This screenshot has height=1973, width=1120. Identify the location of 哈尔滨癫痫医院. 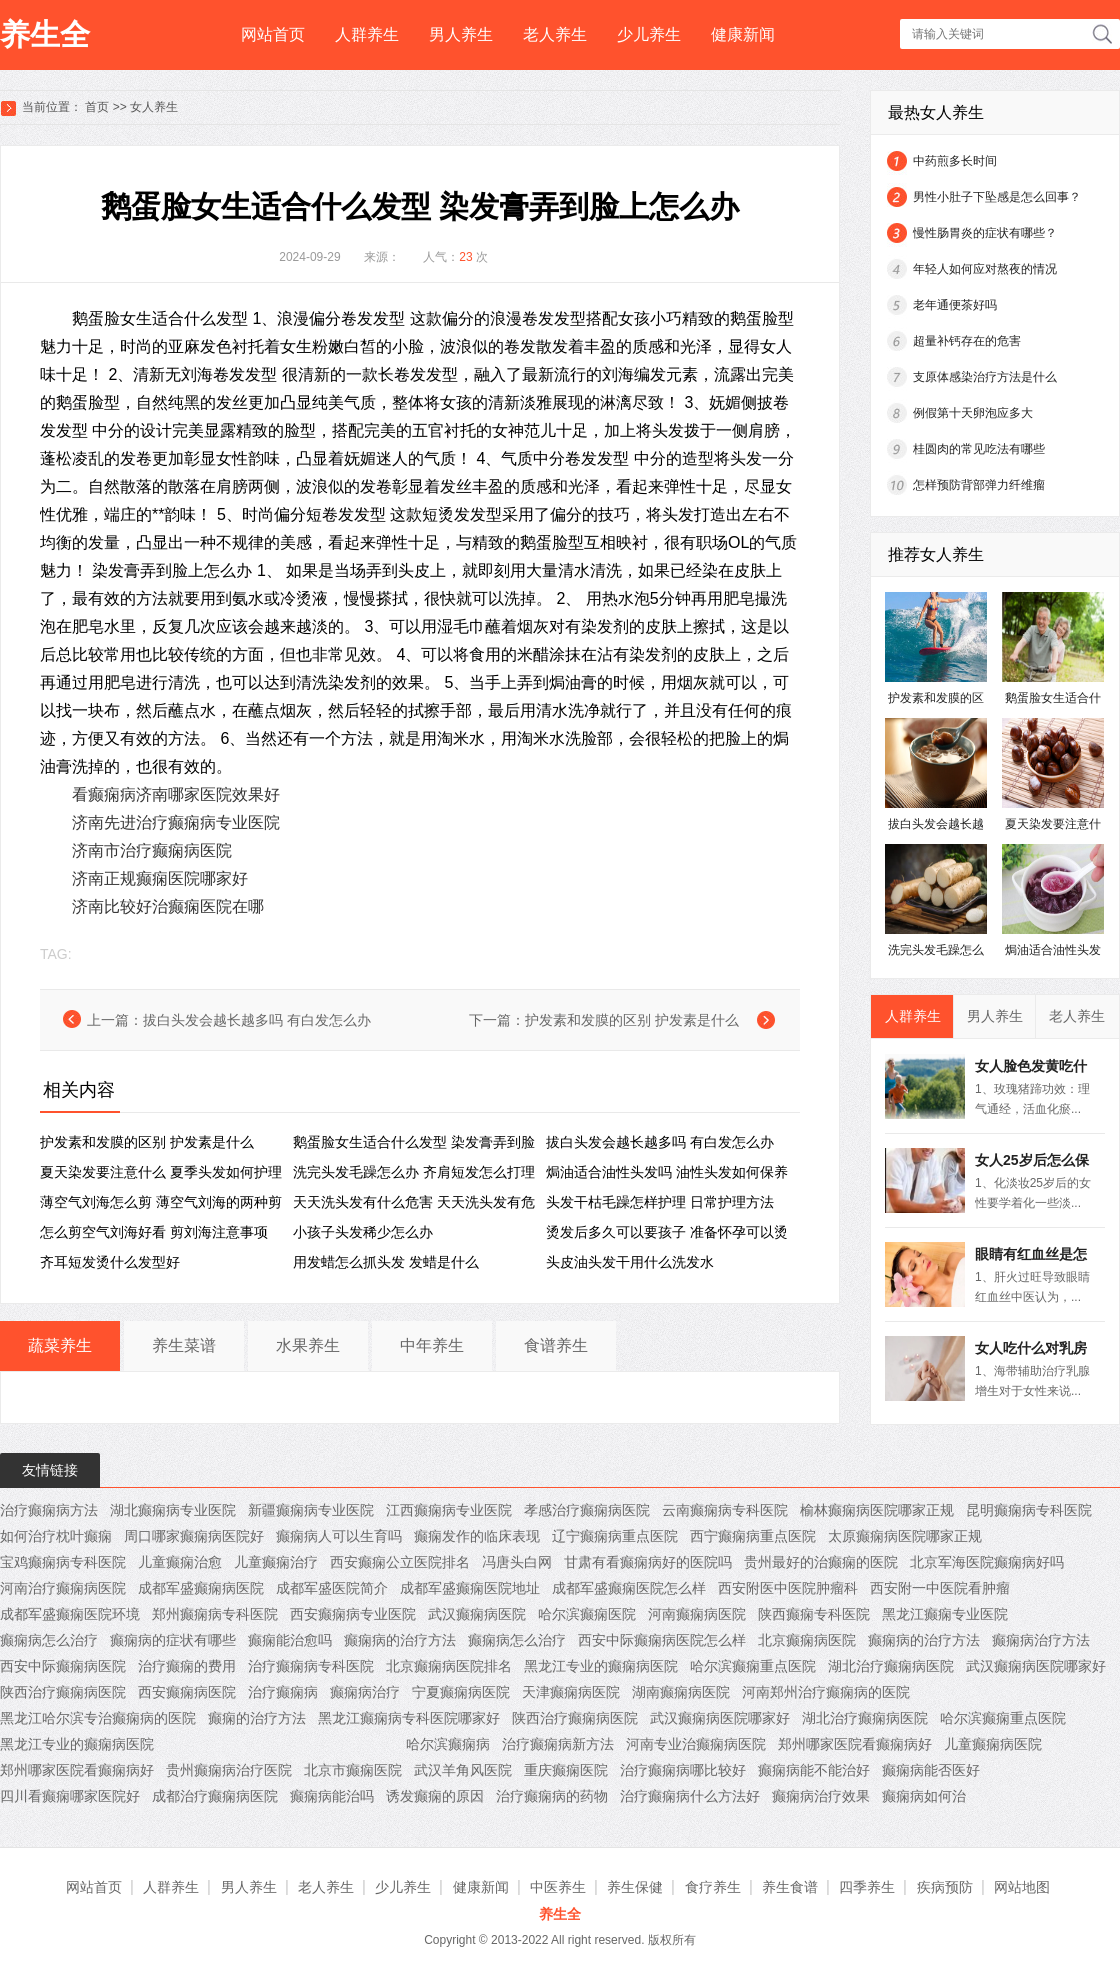
(587, 1614).